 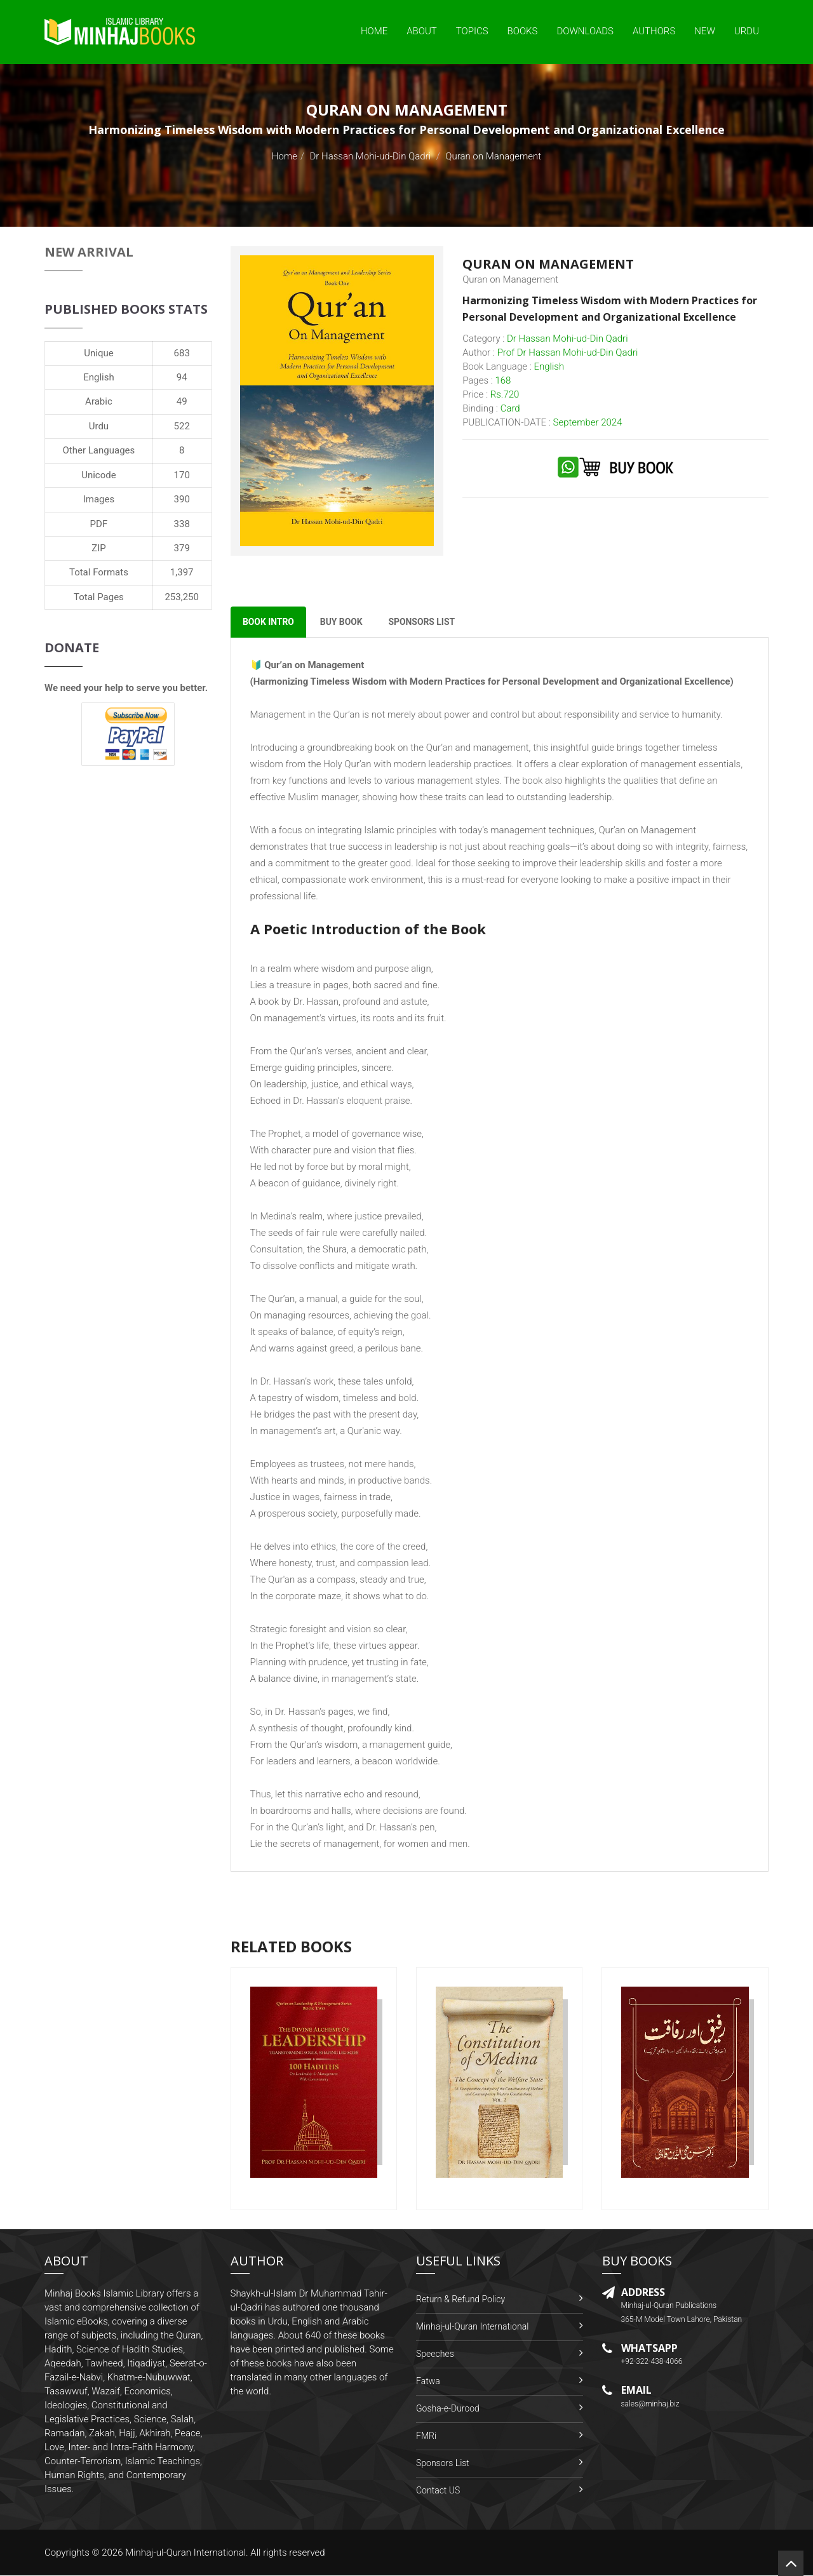 What do you see at coordinates (585, 31) in the screenshot?
I see `Downloads` at bounding box center [585, 31].